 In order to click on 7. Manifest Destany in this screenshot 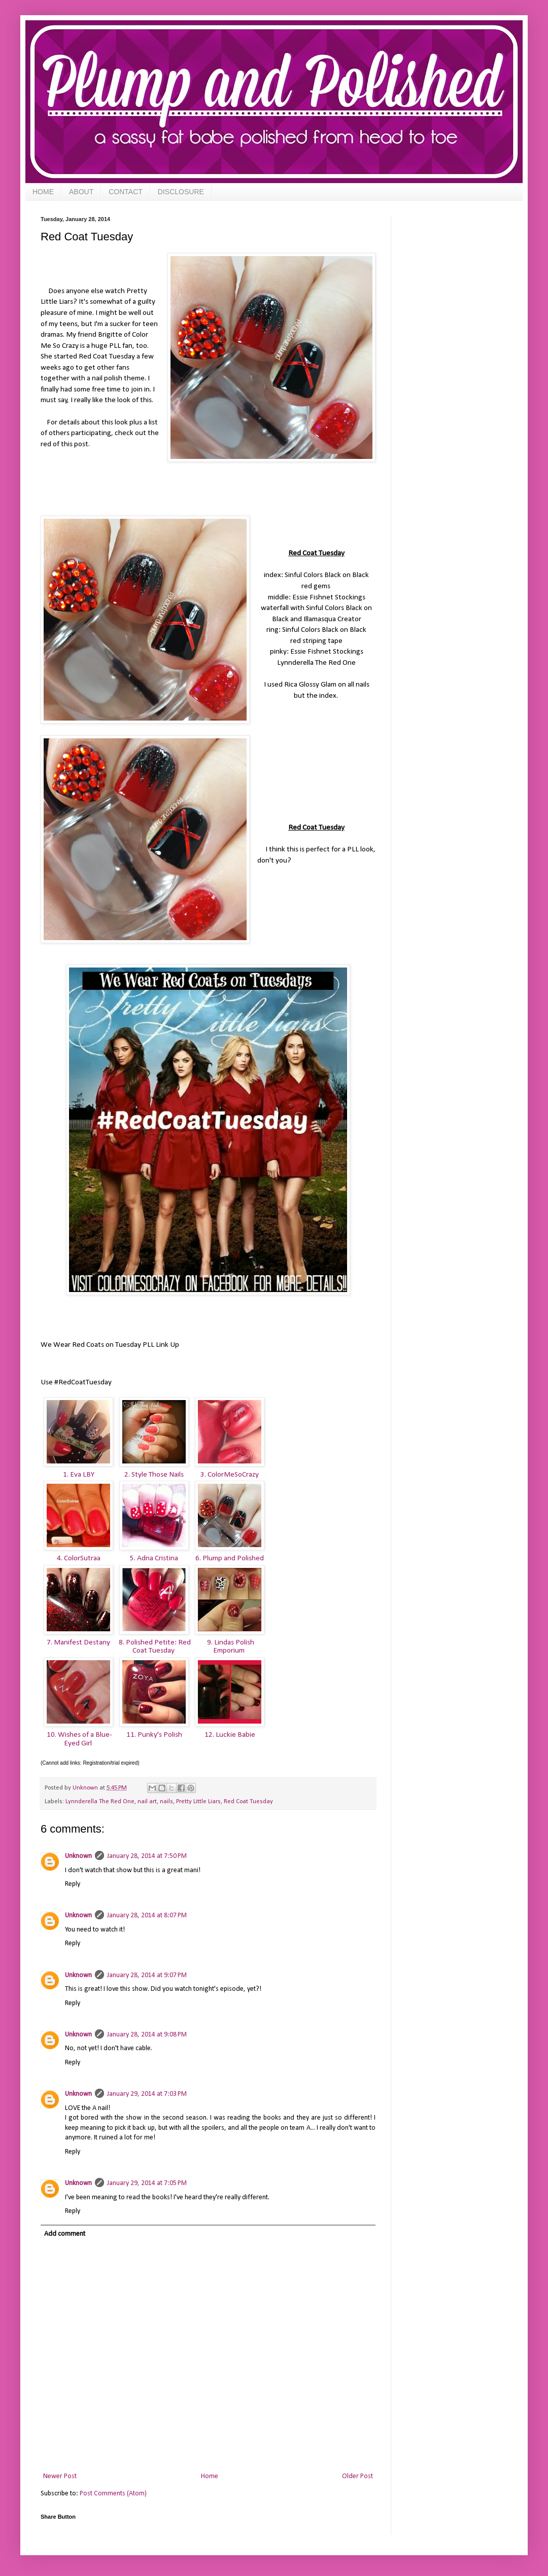, I will do `click(78, 1642)`.